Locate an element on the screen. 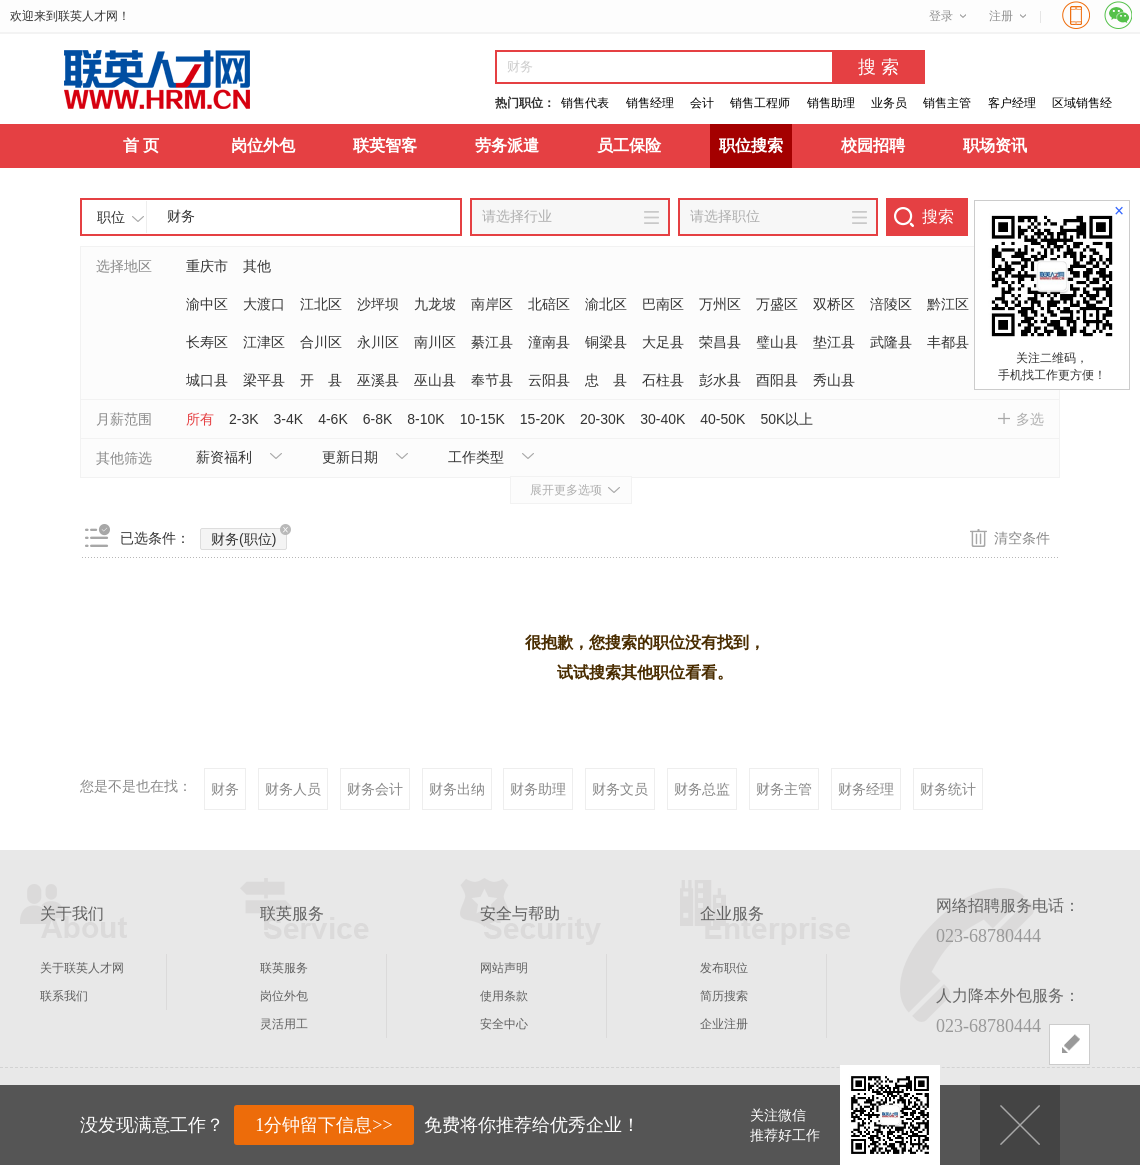 This screenshot has height=1165, width=1140. 綦江县 is located at coordinates (492, 342).